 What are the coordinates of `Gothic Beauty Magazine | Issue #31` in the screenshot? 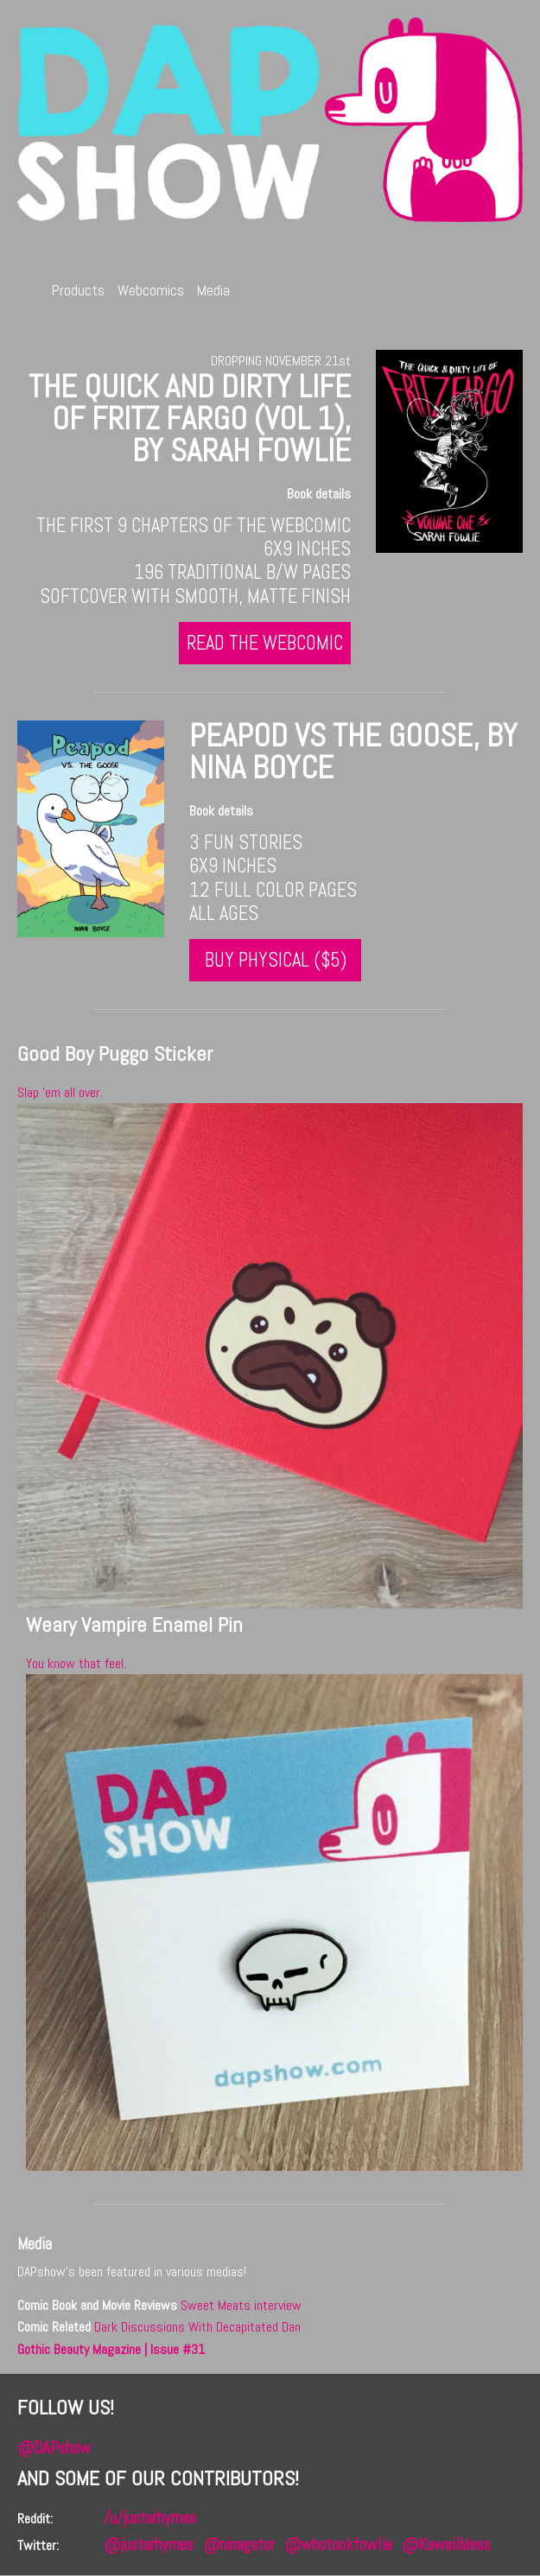 It's located at (111, 2349).